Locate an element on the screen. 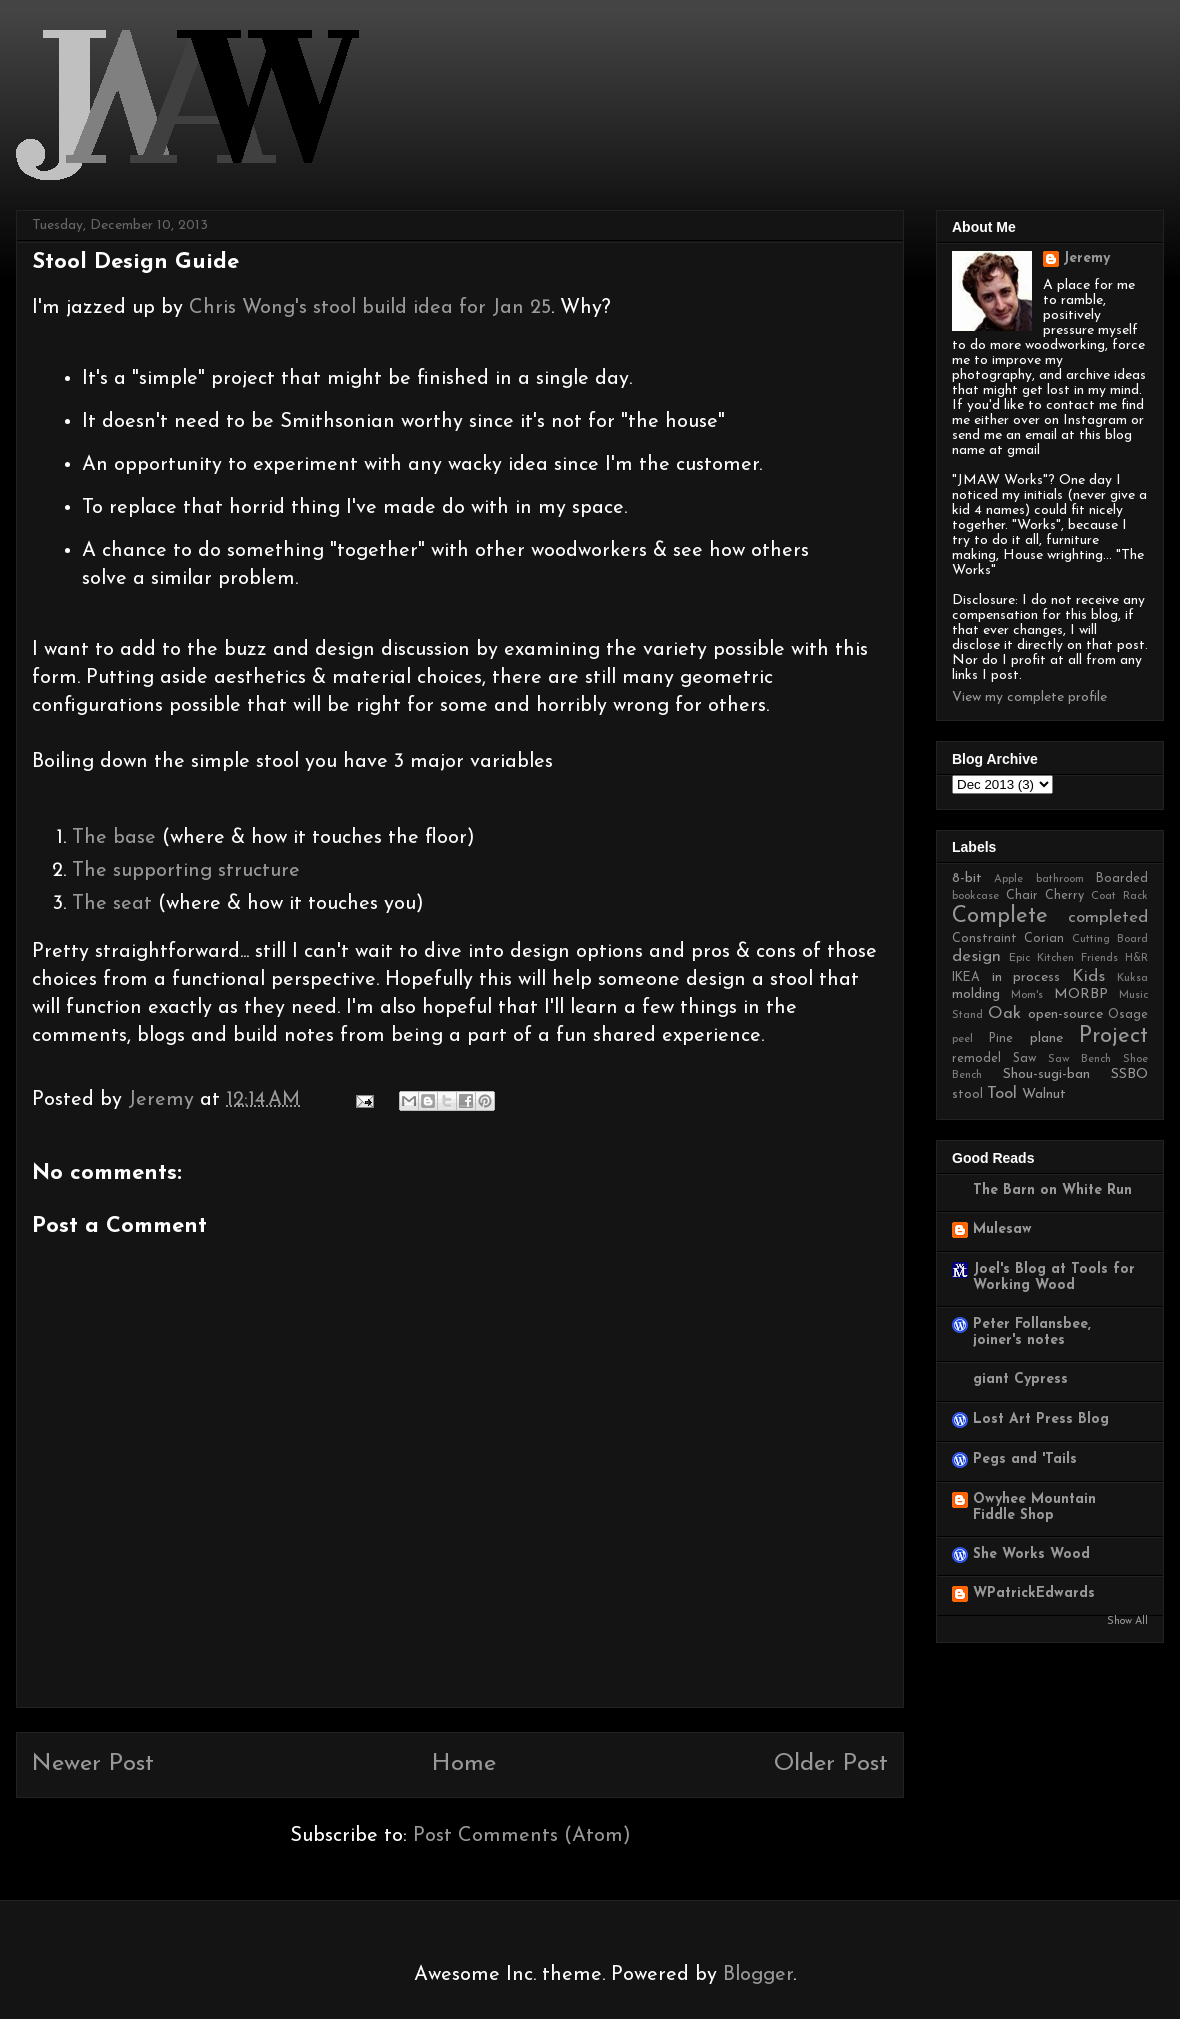  peel is located at coordinates (962, 1039).